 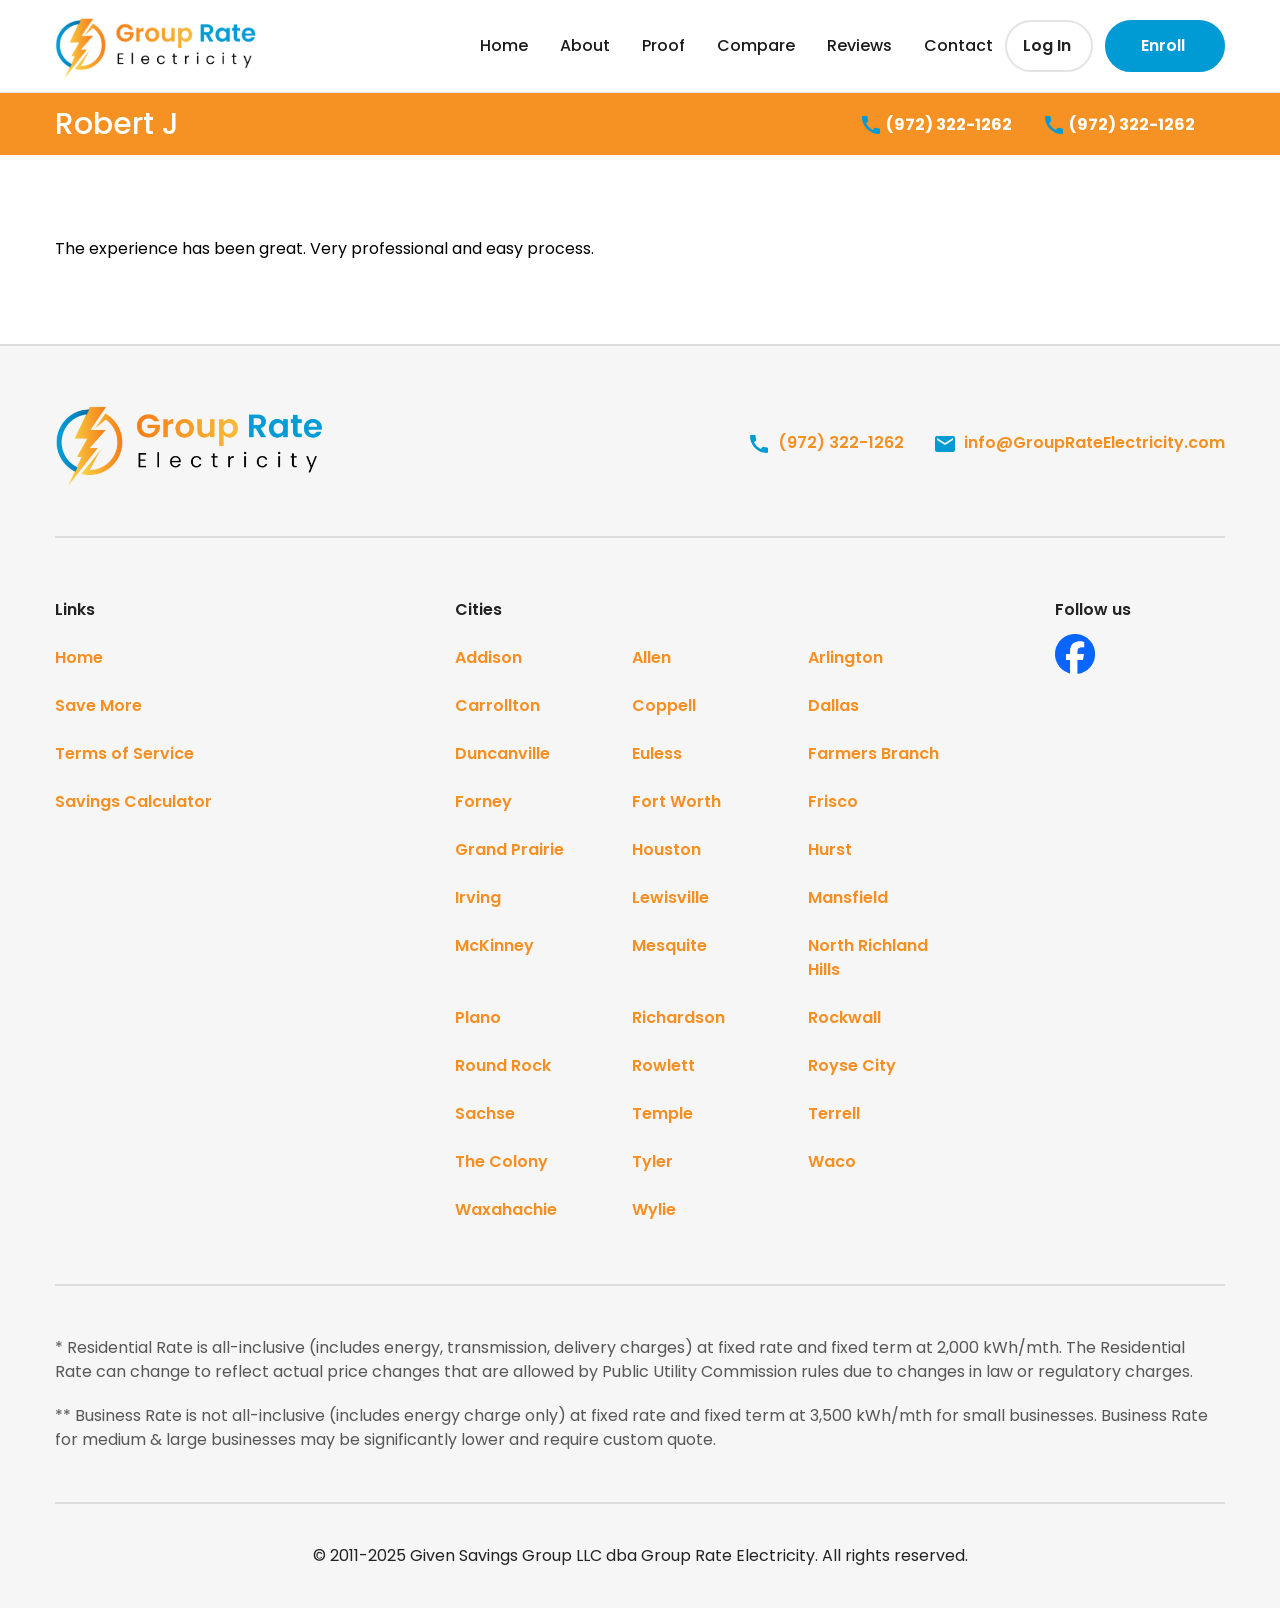 I want to click on Allen, so click(x=651, y=657).